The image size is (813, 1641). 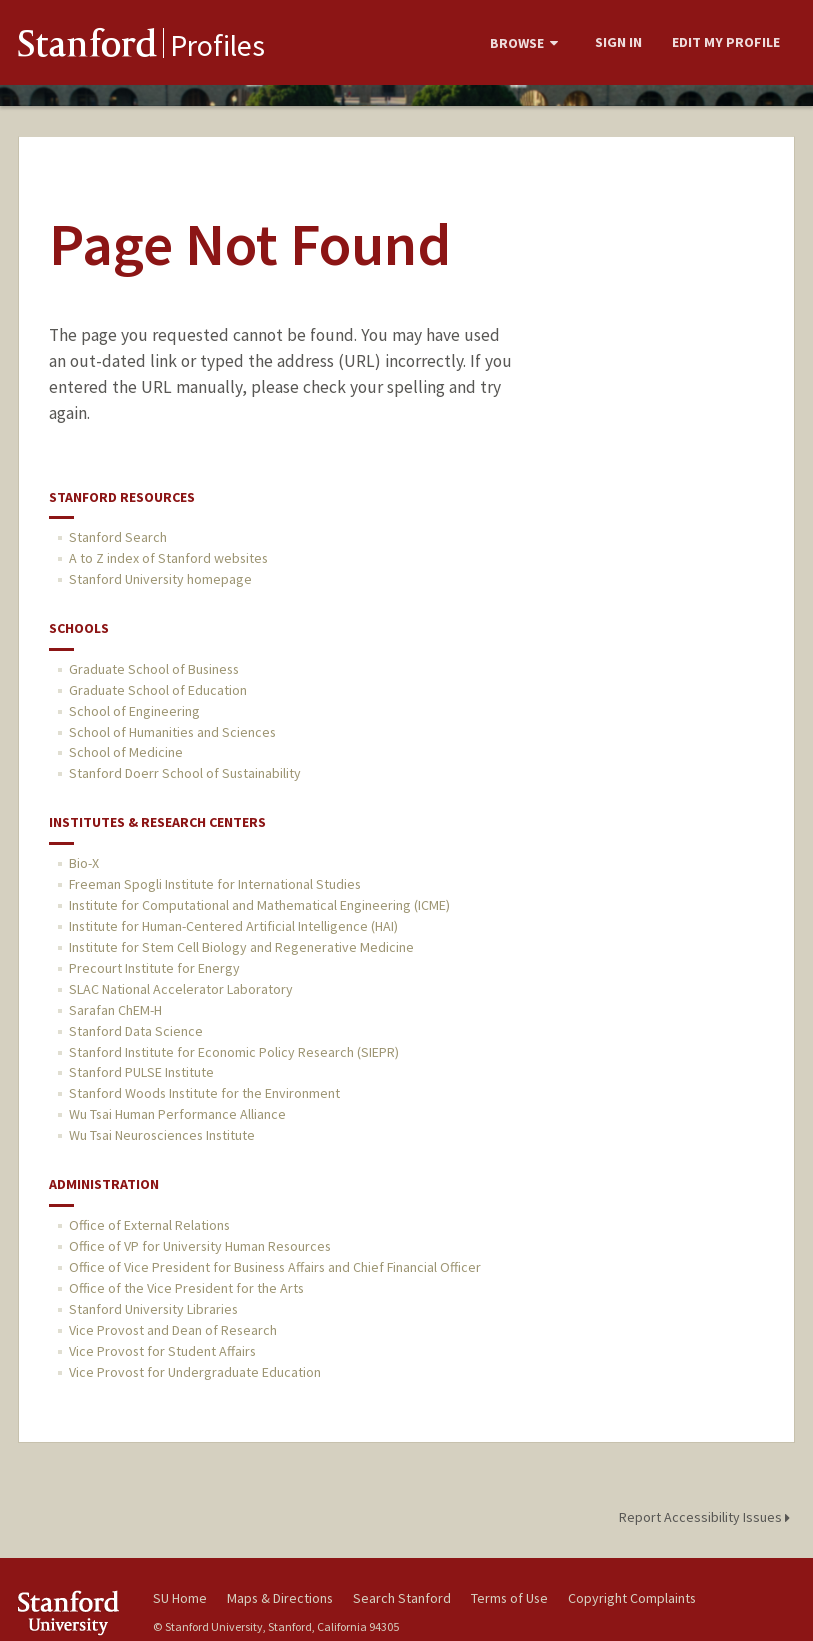 What do you see at coordinates (158, 690) in the screenshot?
I see `Graduate School of Education` at bounding box center [158, 690].